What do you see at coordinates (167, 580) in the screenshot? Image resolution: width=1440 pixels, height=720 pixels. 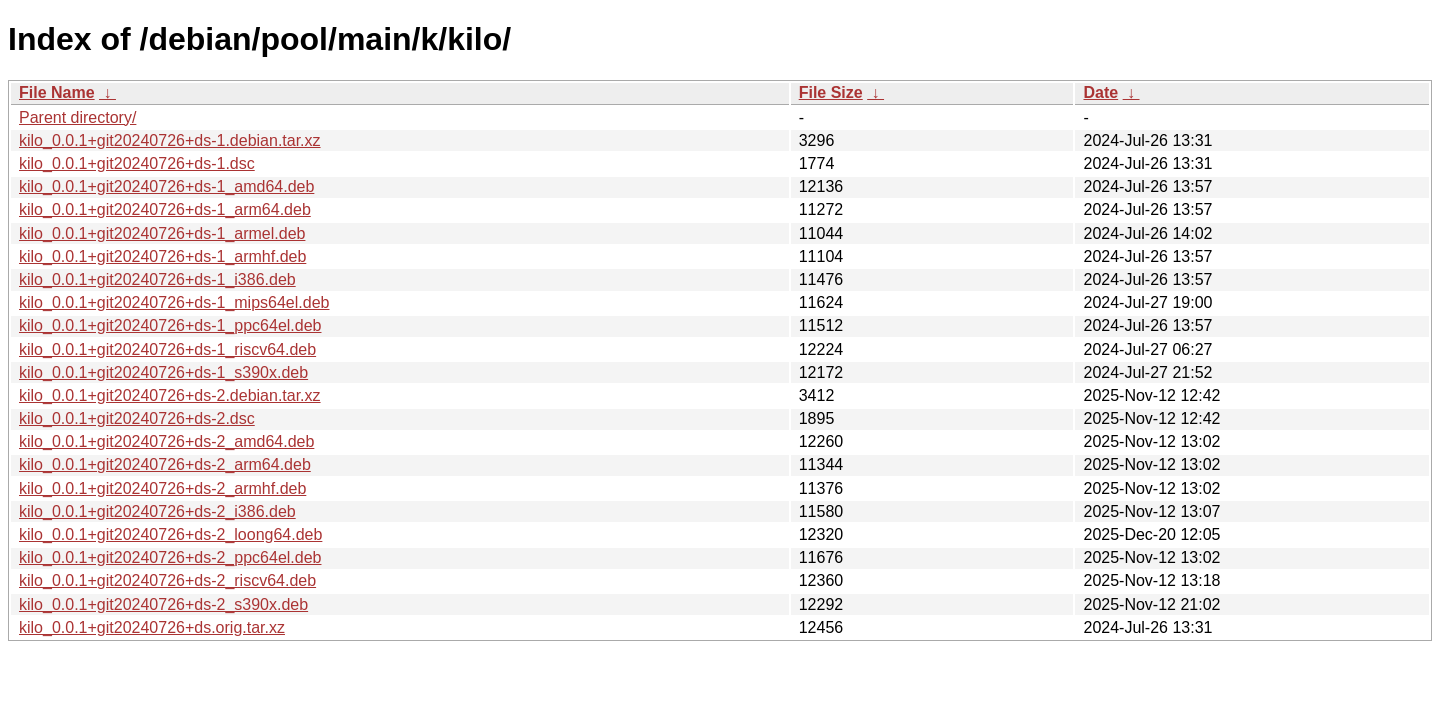 I see `kilo_0.0.1+git20240726+ds-2_riscv64.deb` at bounding box center [167, 580].